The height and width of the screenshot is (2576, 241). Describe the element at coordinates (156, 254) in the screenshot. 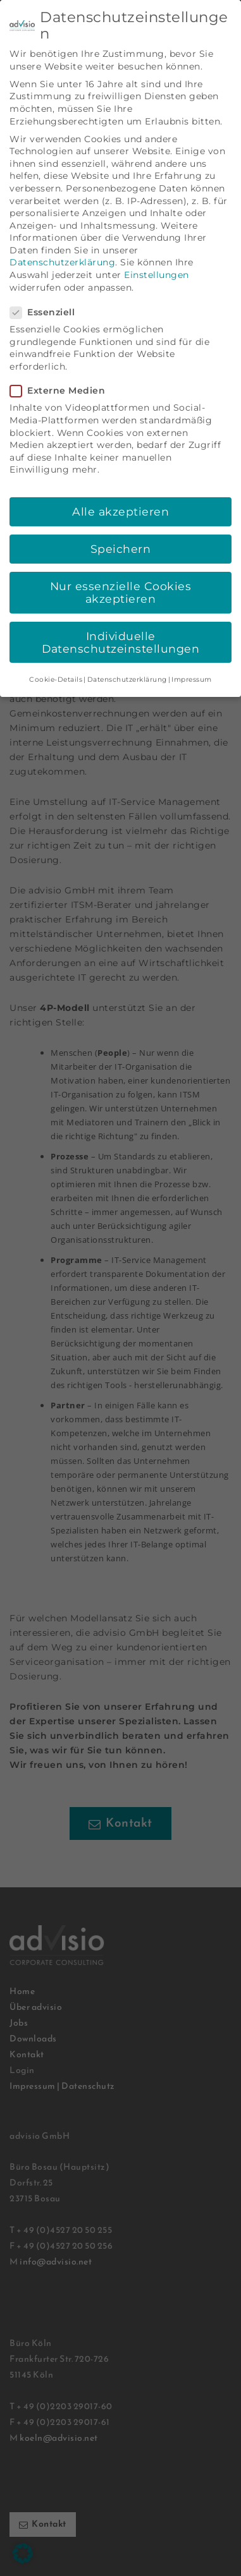

I see `Einstellungen` at that location.